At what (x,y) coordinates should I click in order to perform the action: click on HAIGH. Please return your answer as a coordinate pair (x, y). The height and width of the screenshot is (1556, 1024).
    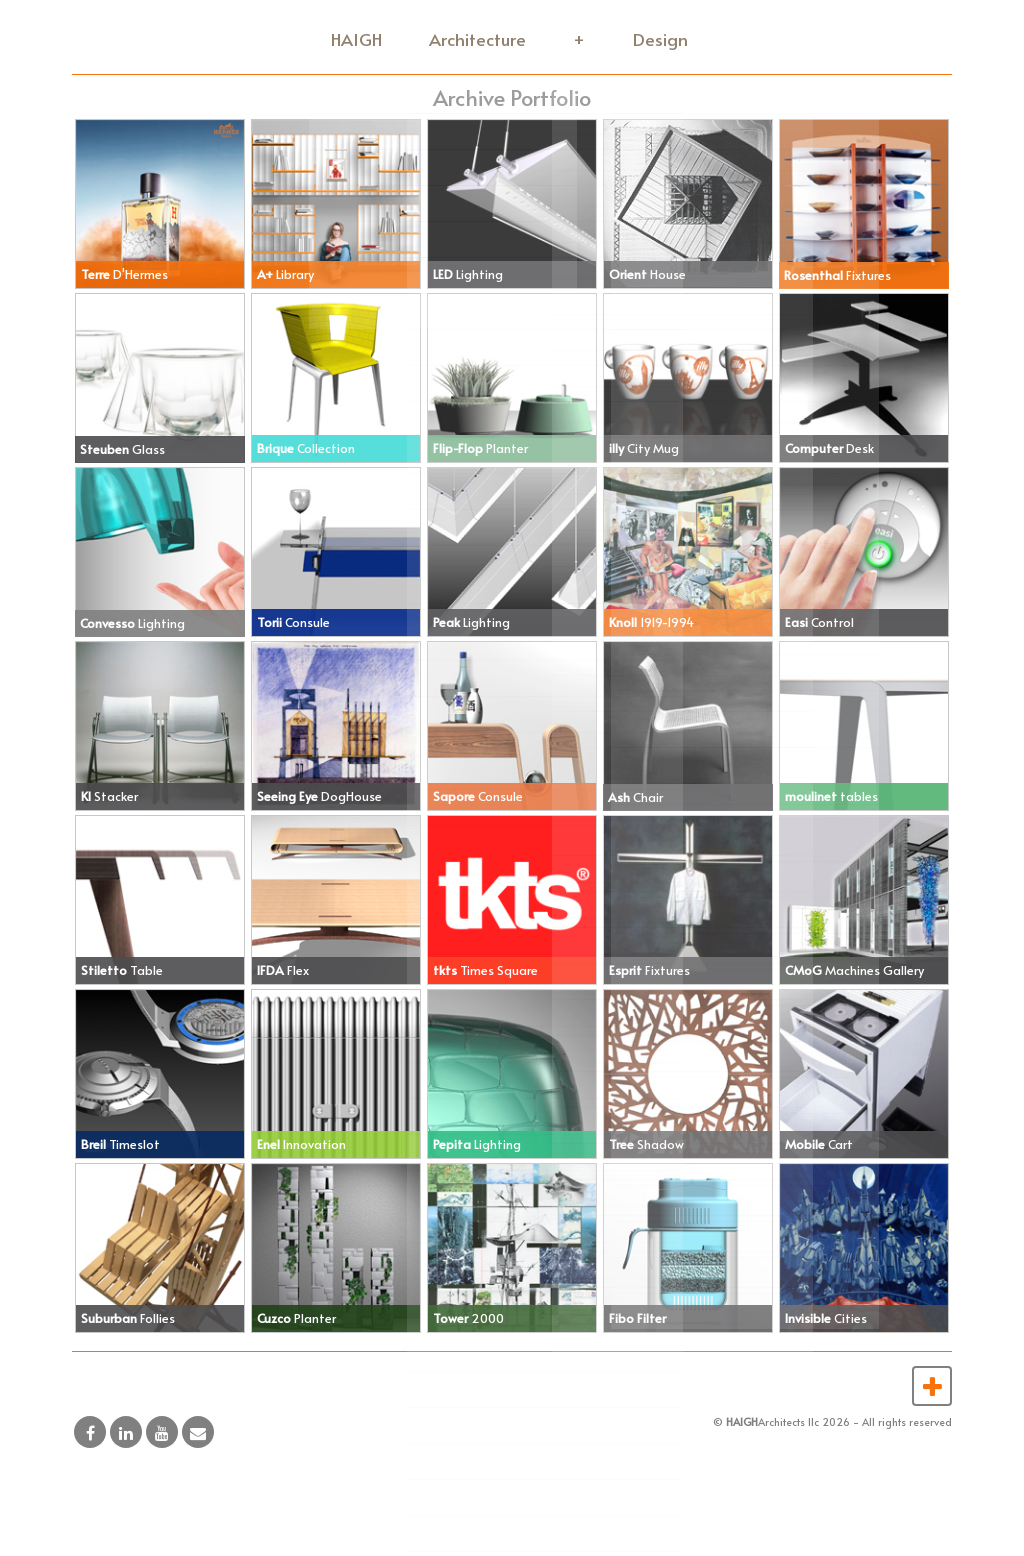
    Looking at the image, I should click on (365, 38).